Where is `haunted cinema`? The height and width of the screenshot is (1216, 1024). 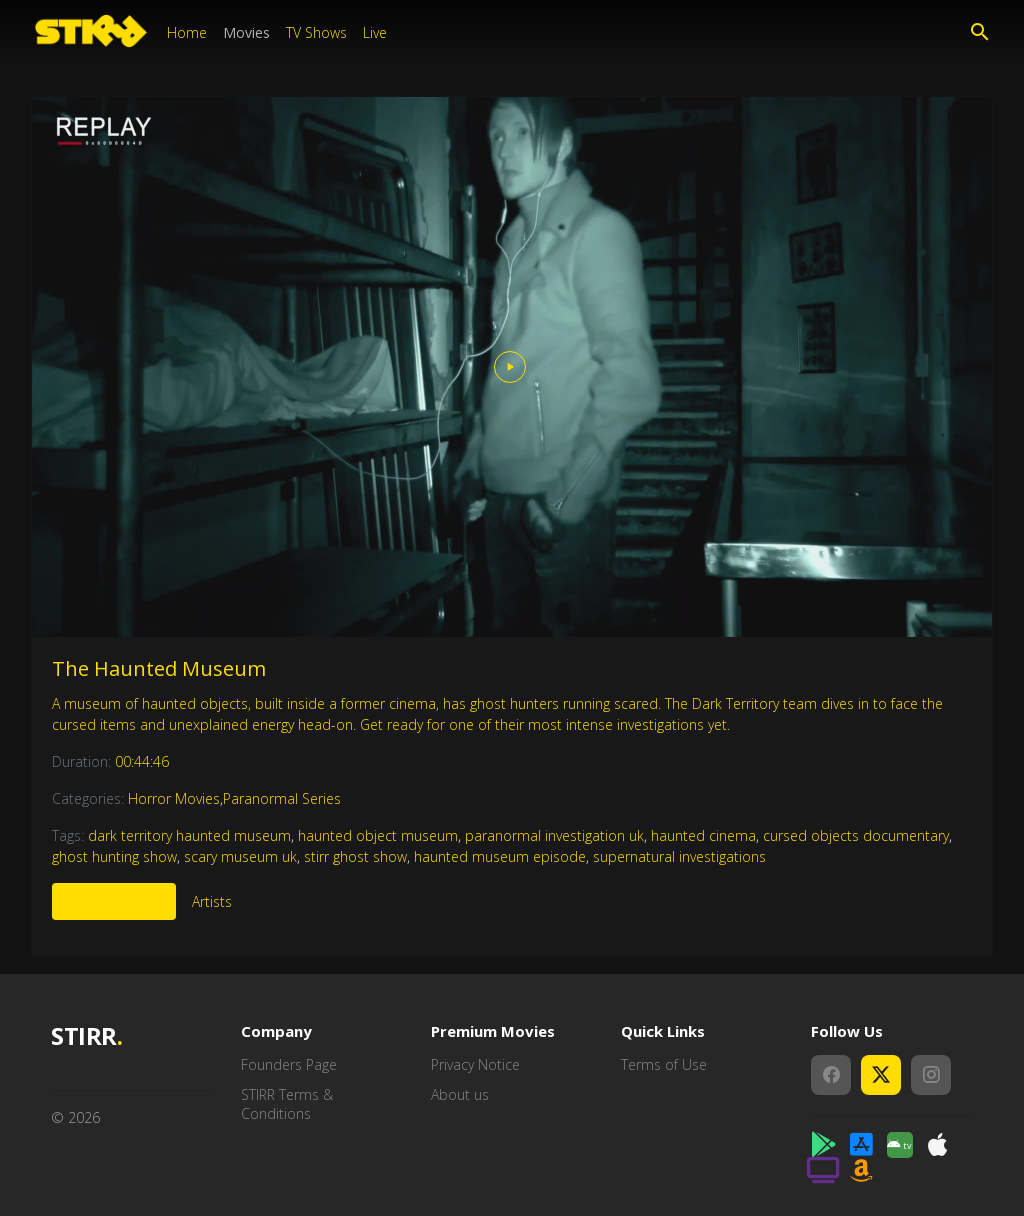 haunted cinema is located at coordinates (703, 835).